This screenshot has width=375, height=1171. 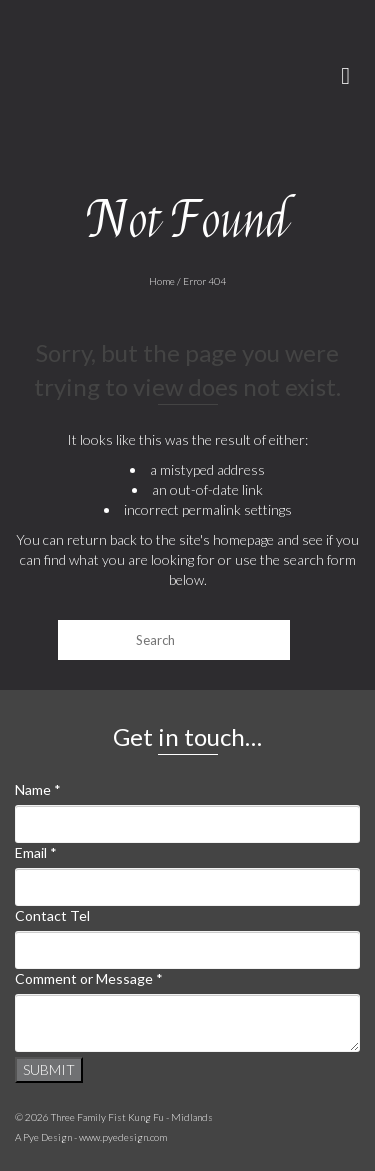 I want to click on Email, so click(x=36, y=852).